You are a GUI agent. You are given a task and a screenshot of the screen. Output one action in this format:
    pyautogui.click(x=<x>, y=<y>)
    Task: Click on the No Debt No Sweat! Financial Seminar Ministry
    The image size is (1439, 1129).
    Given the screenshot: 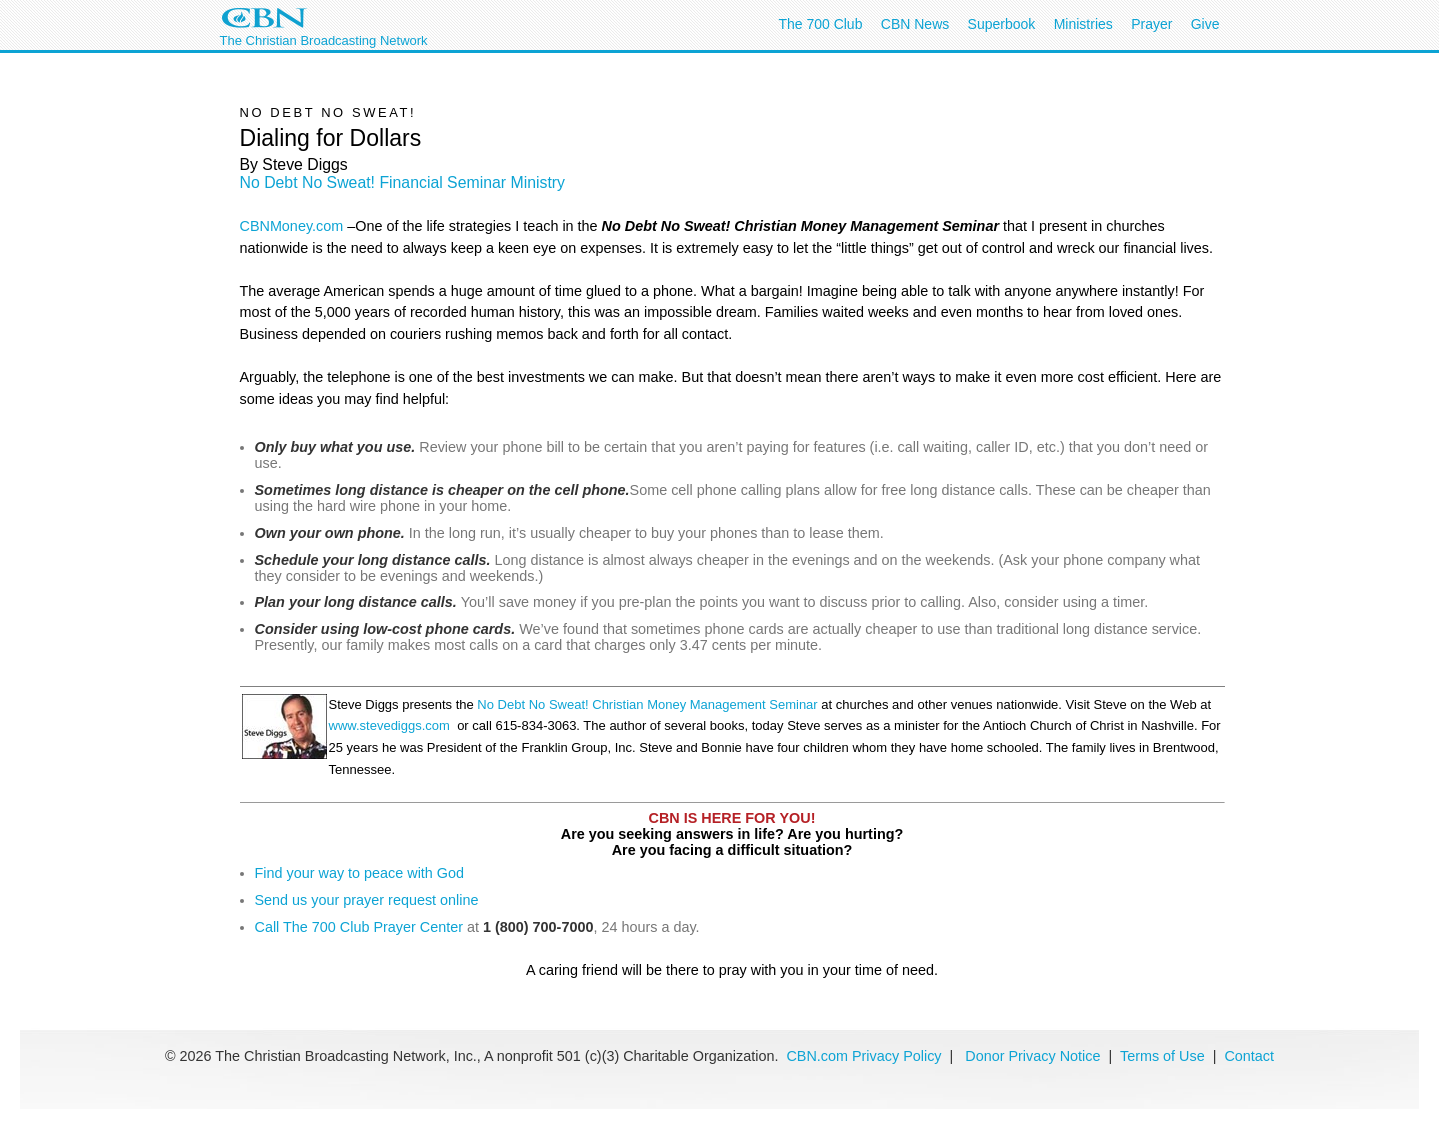 What is the action you would take?
    pyautogui.click(x=402, y=182)
    